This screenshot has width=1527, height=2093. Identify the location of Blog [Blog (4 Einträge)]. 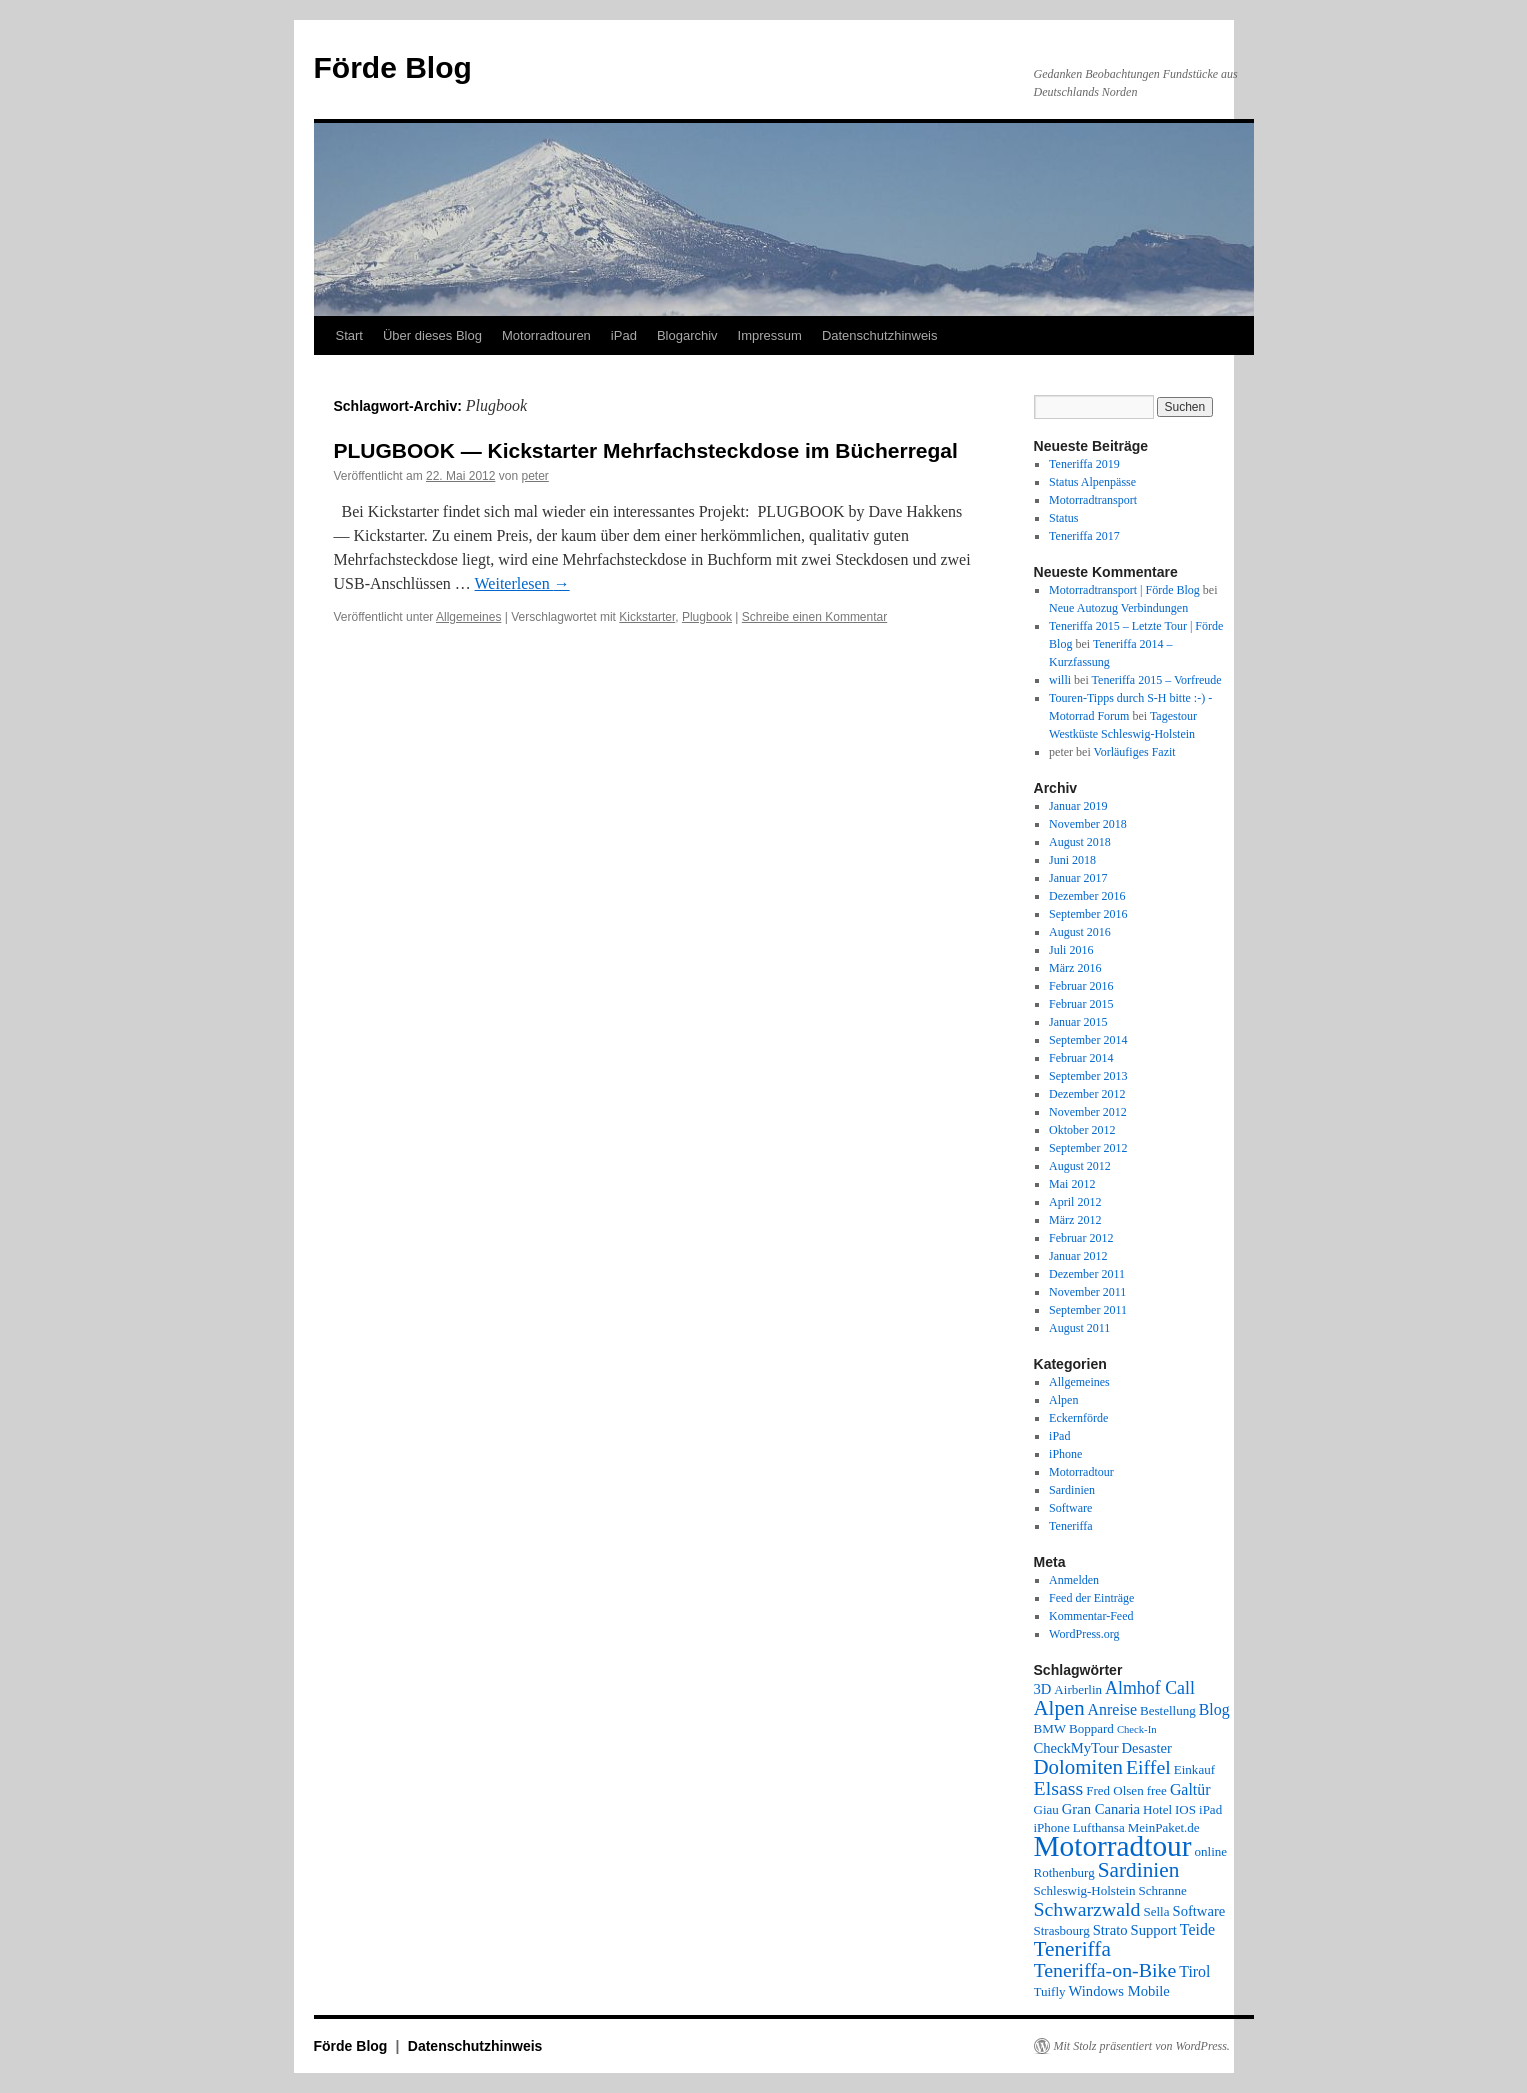
(1214, 1709).